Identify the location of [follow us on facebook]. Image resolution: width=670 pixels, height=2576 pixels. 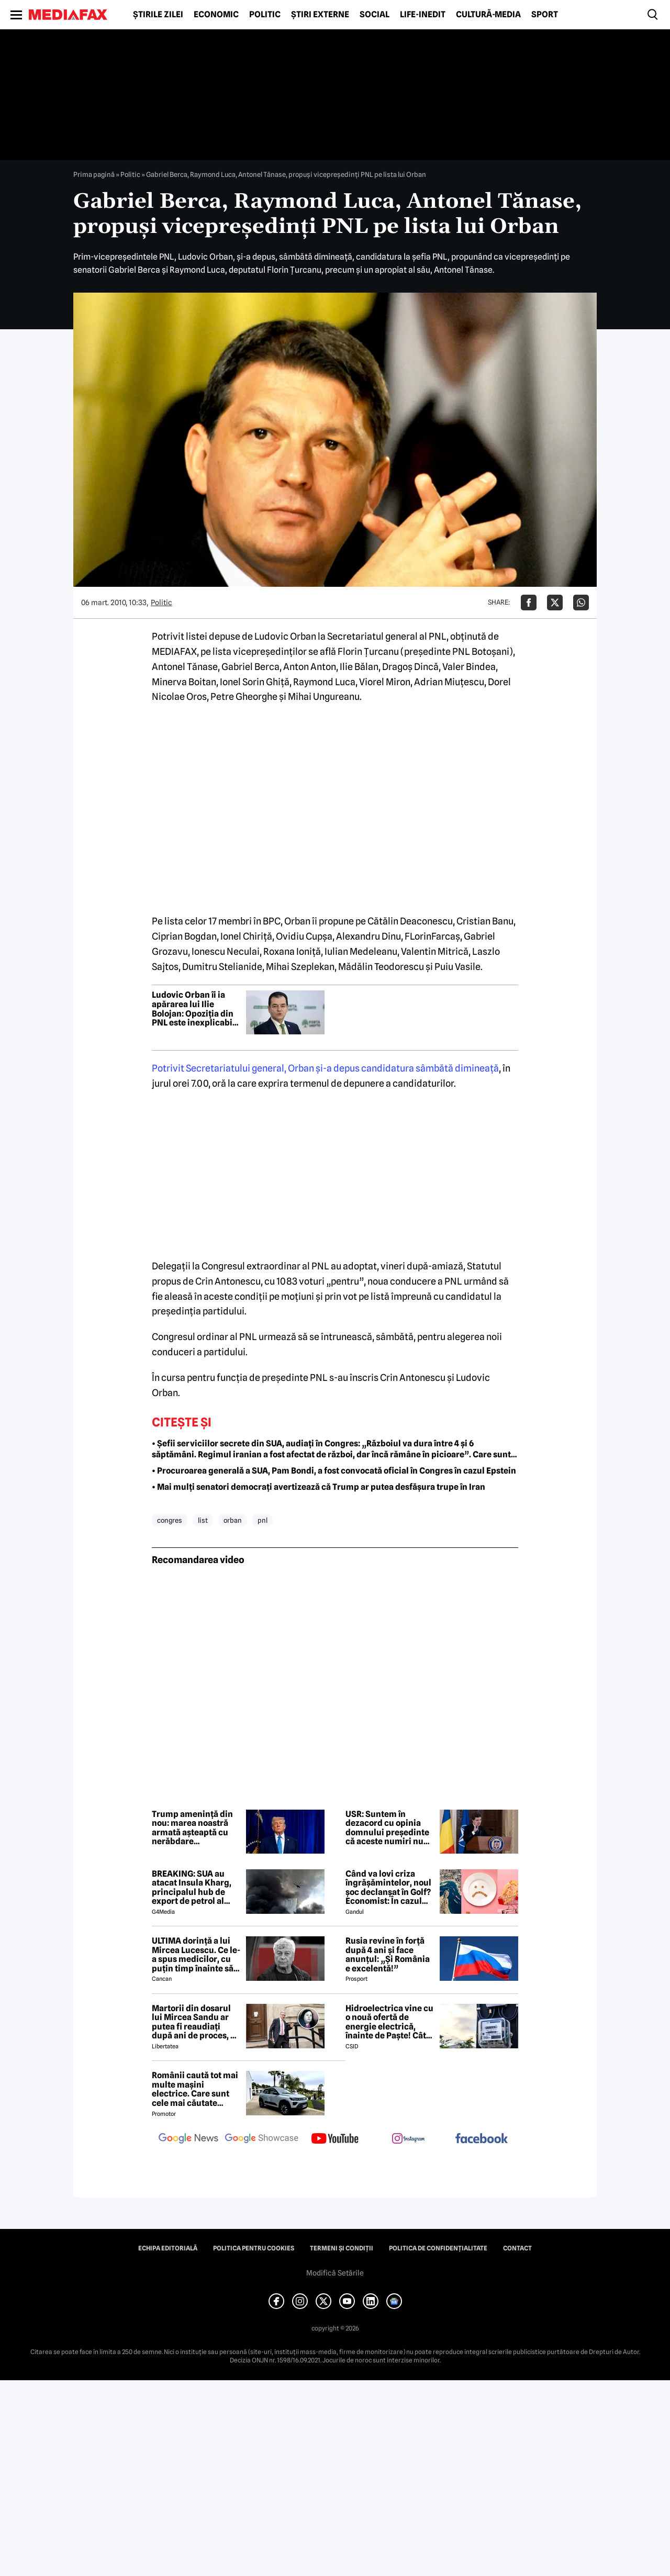
(481, 2139).